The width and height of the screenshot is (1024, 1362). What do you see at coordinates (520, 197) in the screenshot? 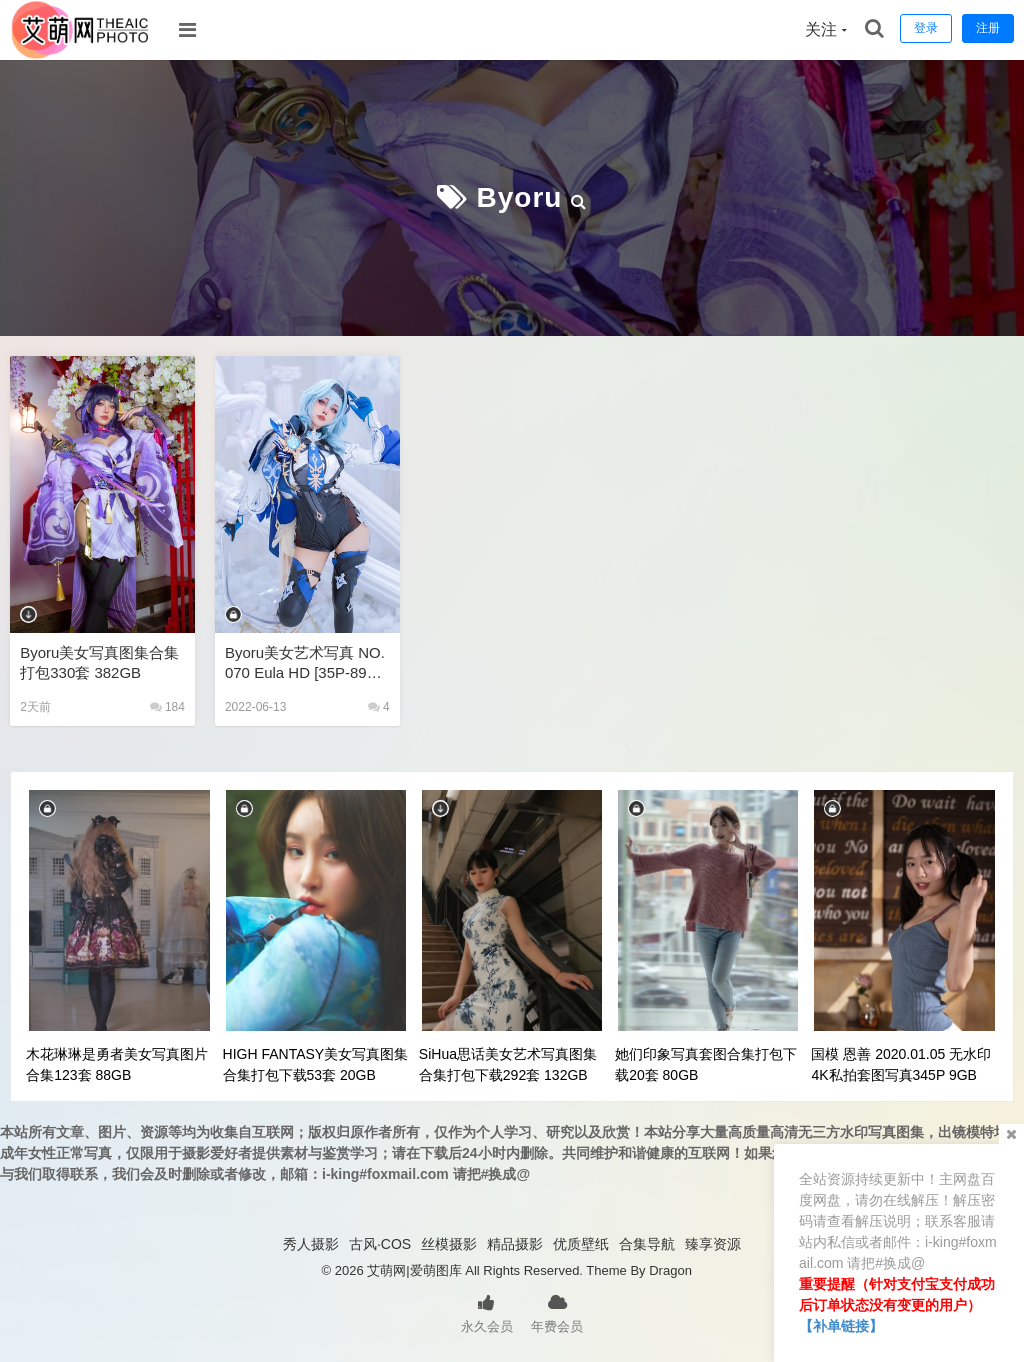
I see `Byoru` at bounding box center [520, 197].